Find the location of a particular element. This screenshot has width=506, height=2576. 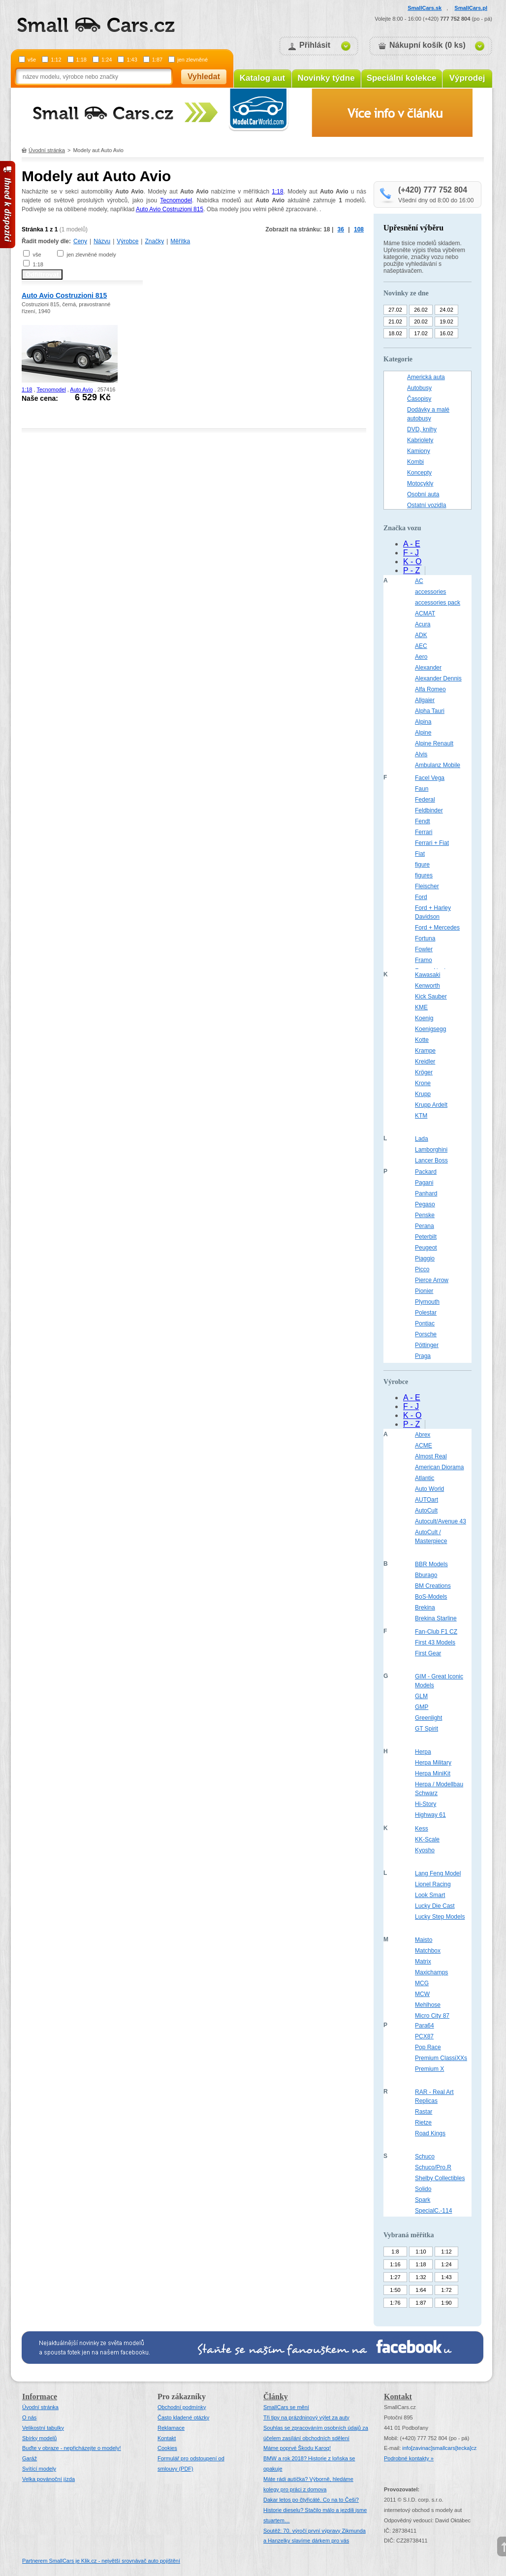

Herpa is located at coordinates (423, 1751).